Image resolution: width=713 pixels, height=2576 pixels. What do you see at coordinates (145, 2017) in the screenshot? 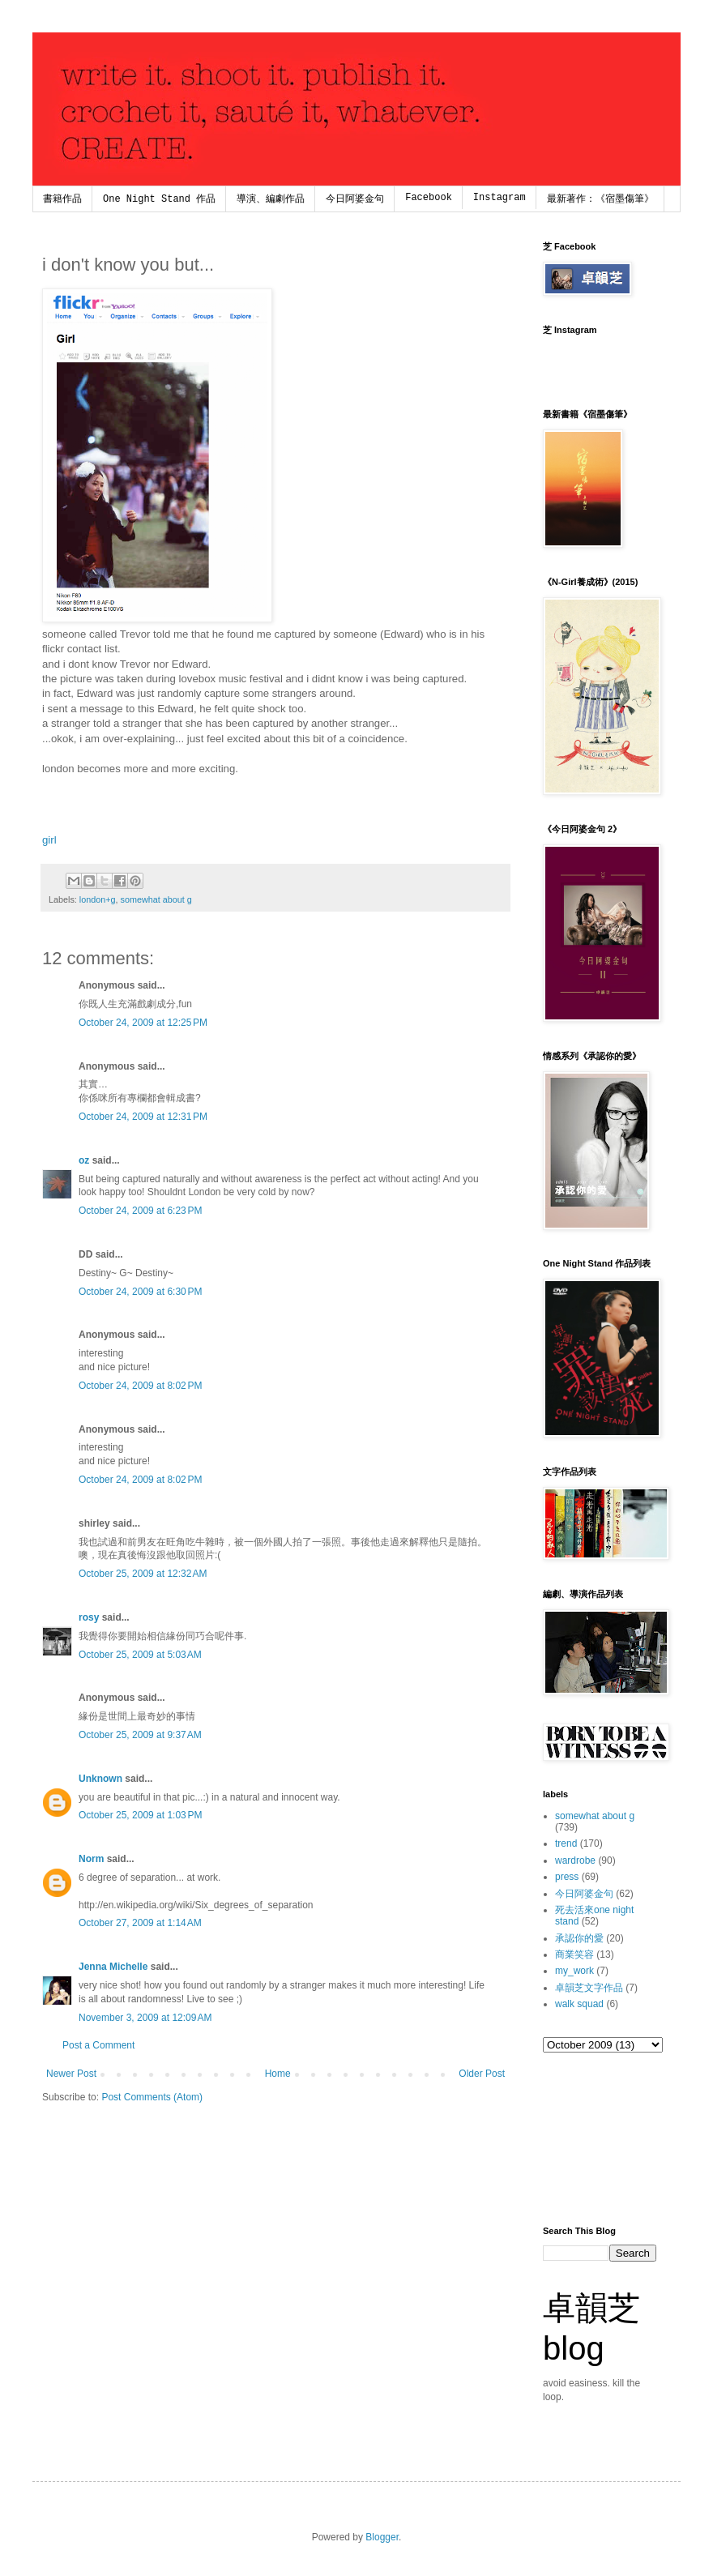
I see `November 3, 2009 at 12:09 AM` at bounding box center [145, 2017].